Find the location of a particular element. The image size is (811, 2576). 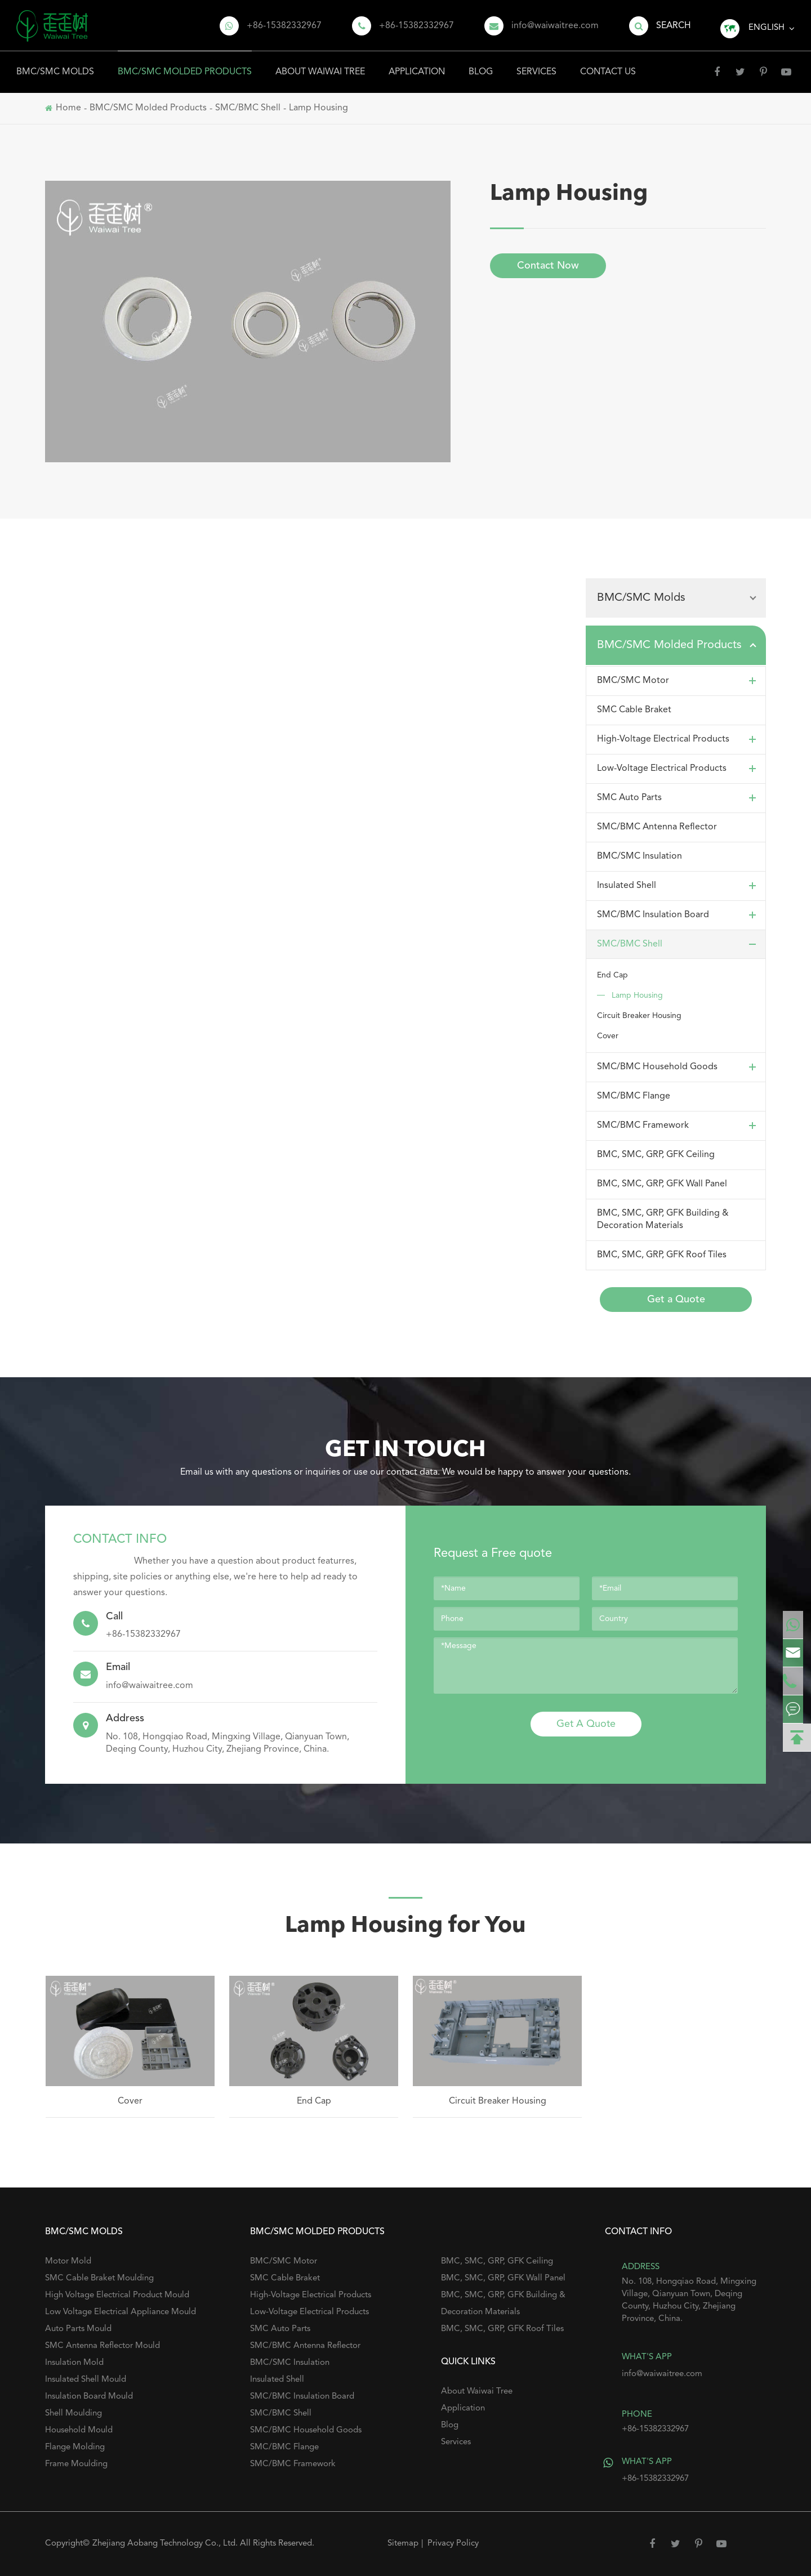

Flange Molding is located at coordinates (75, 2447).